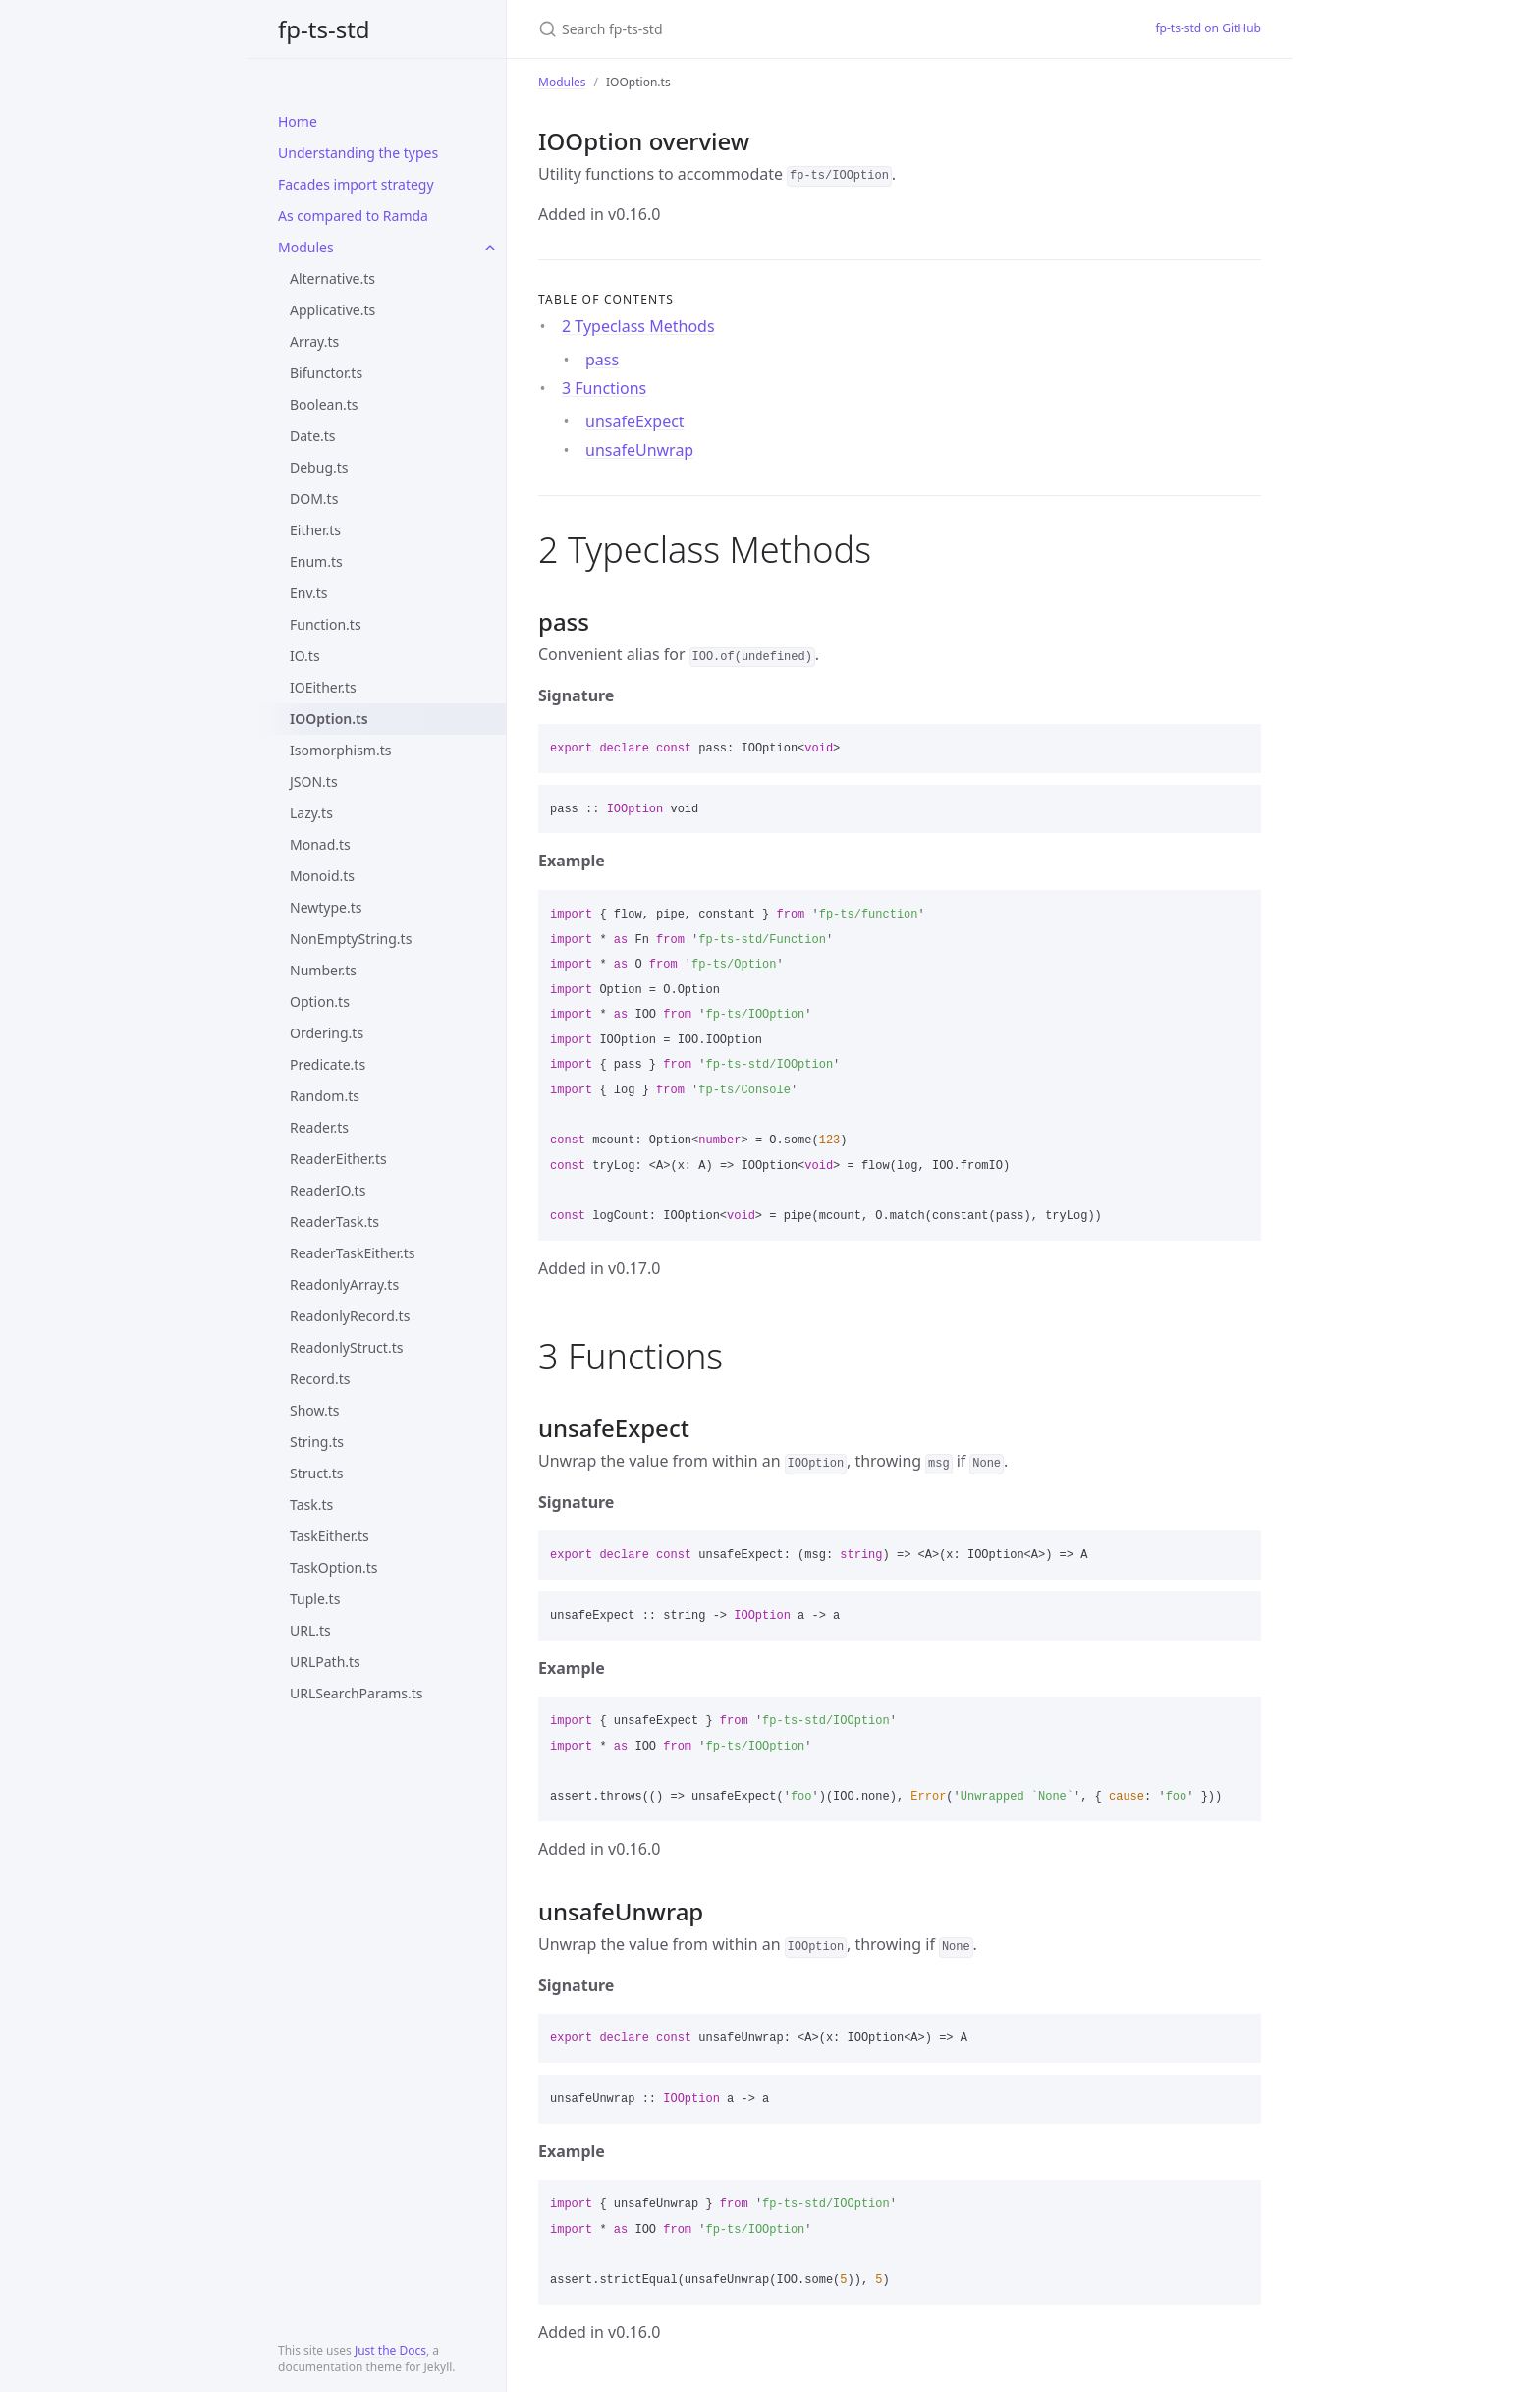 The width and height of the screenshot is (1540, 2392). What do you see at coordinates (353, 215) in the screenshot?
I see `As compared to Ramda` at bounding box center [353, 215].